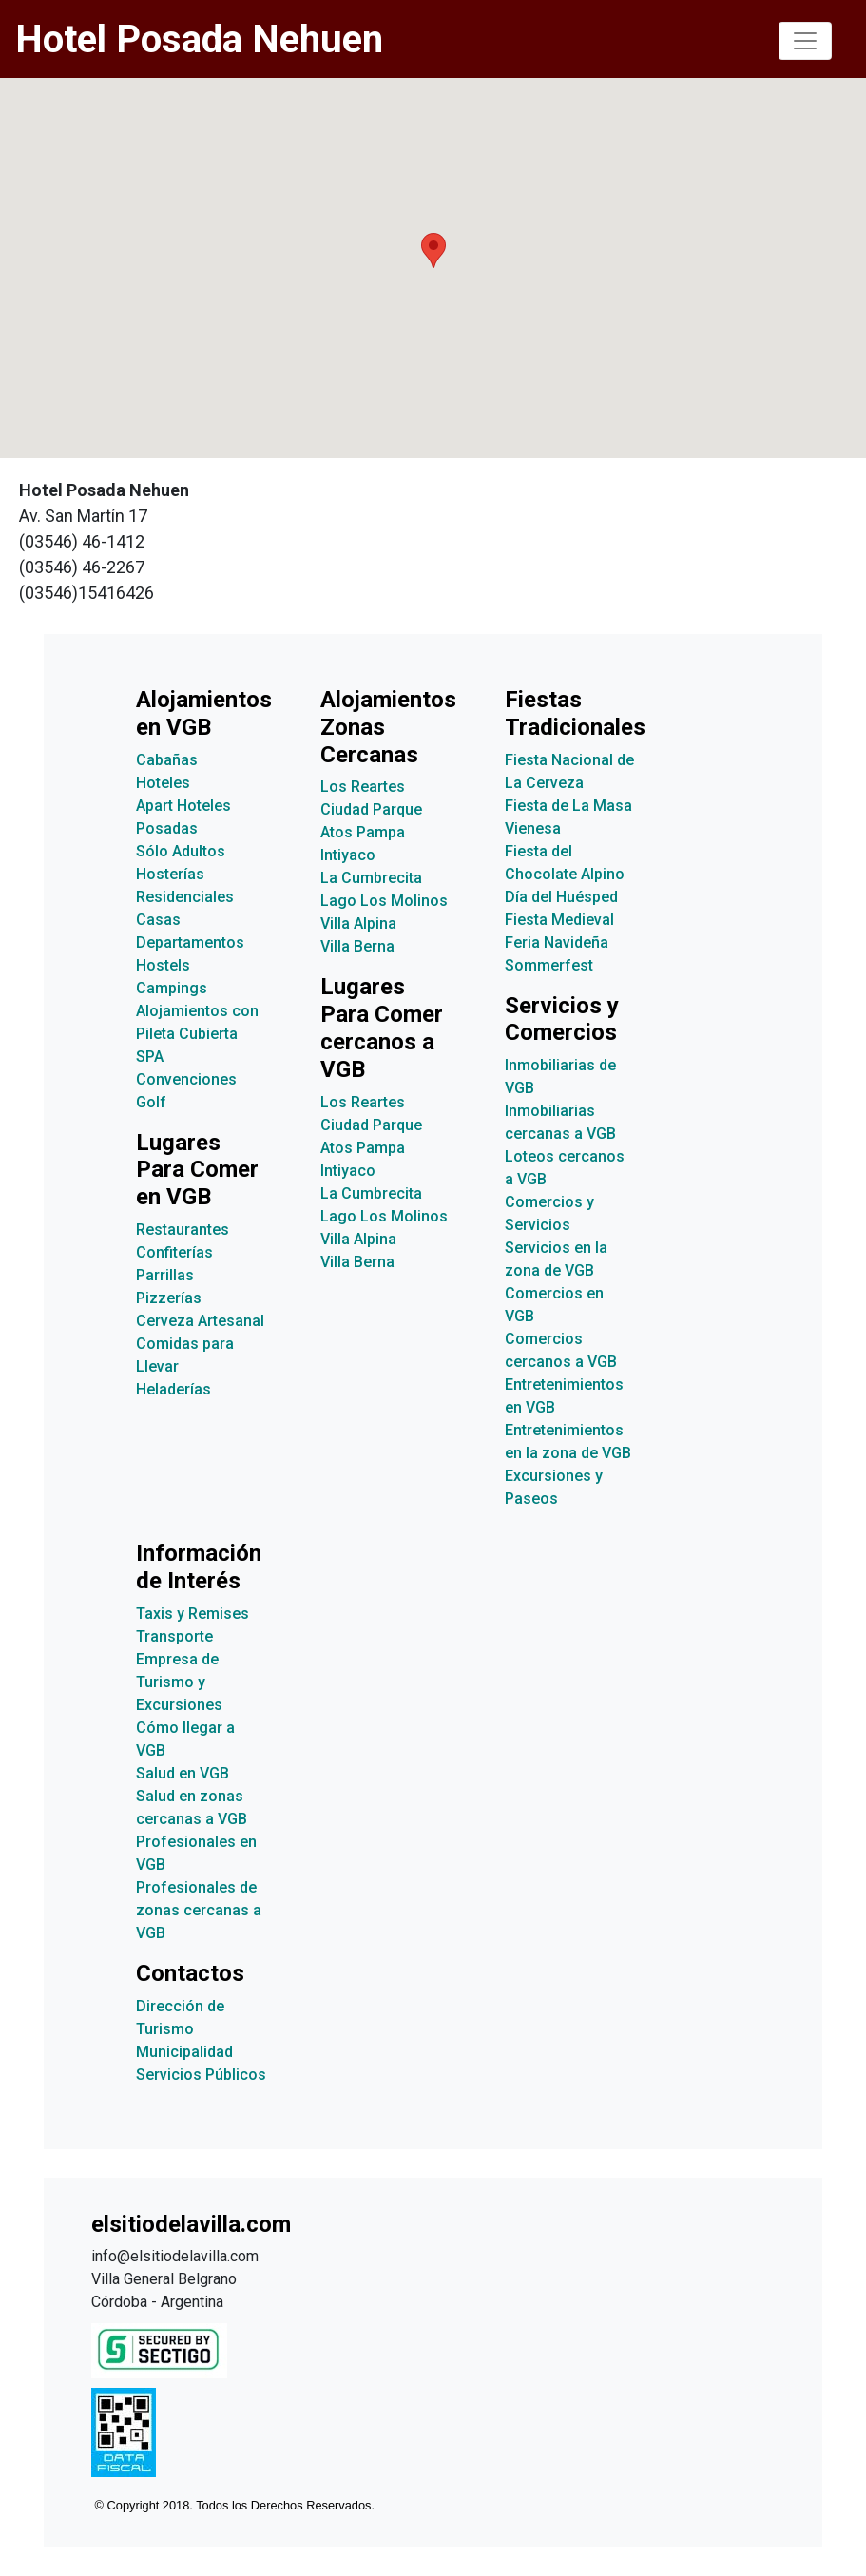 The image size is (866, 2576). I want to click on Sólo Adultos, so click(180, 851).